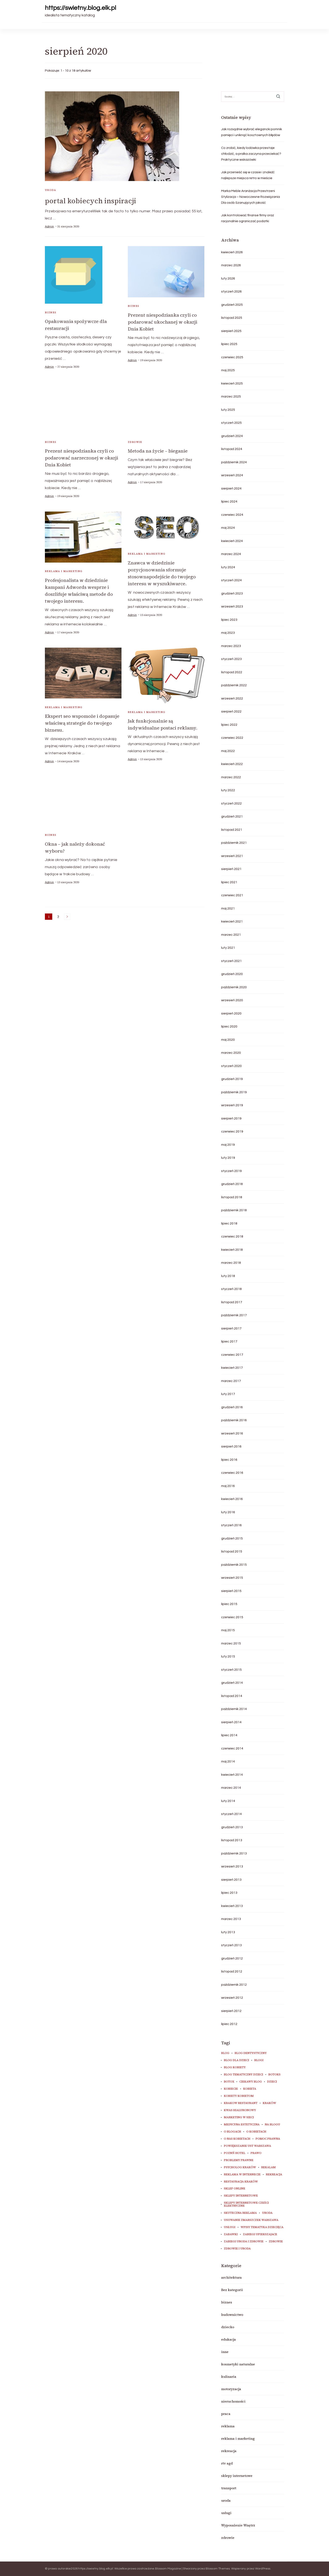 The image size is (329, 2576). Describe the element at coordinates (231, 2234) in the screenshot. I see `zabawki [zabawki (10 elementów)]` at that location.